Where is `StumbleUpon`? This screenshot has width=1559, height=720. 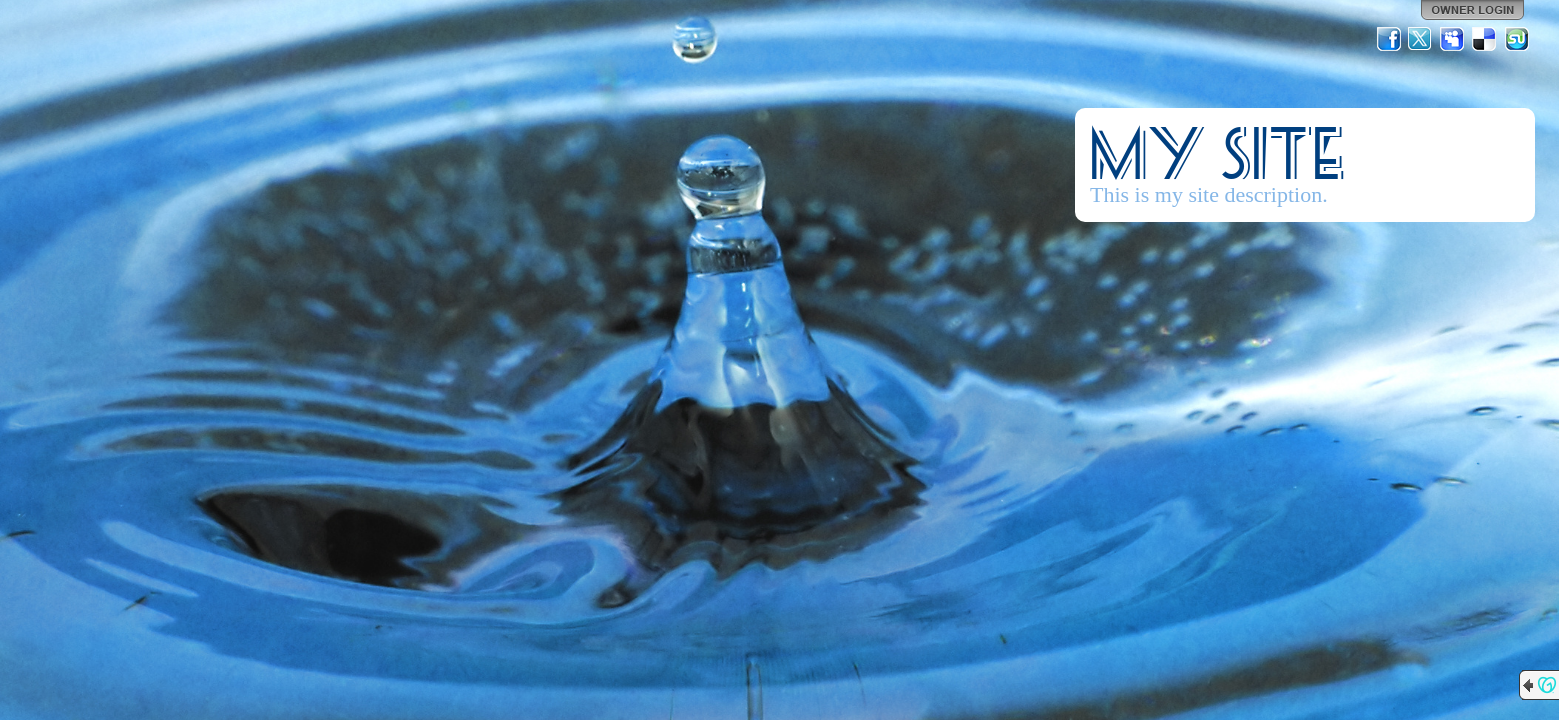 StumbleUpon is located at coordinates (1517, 39).